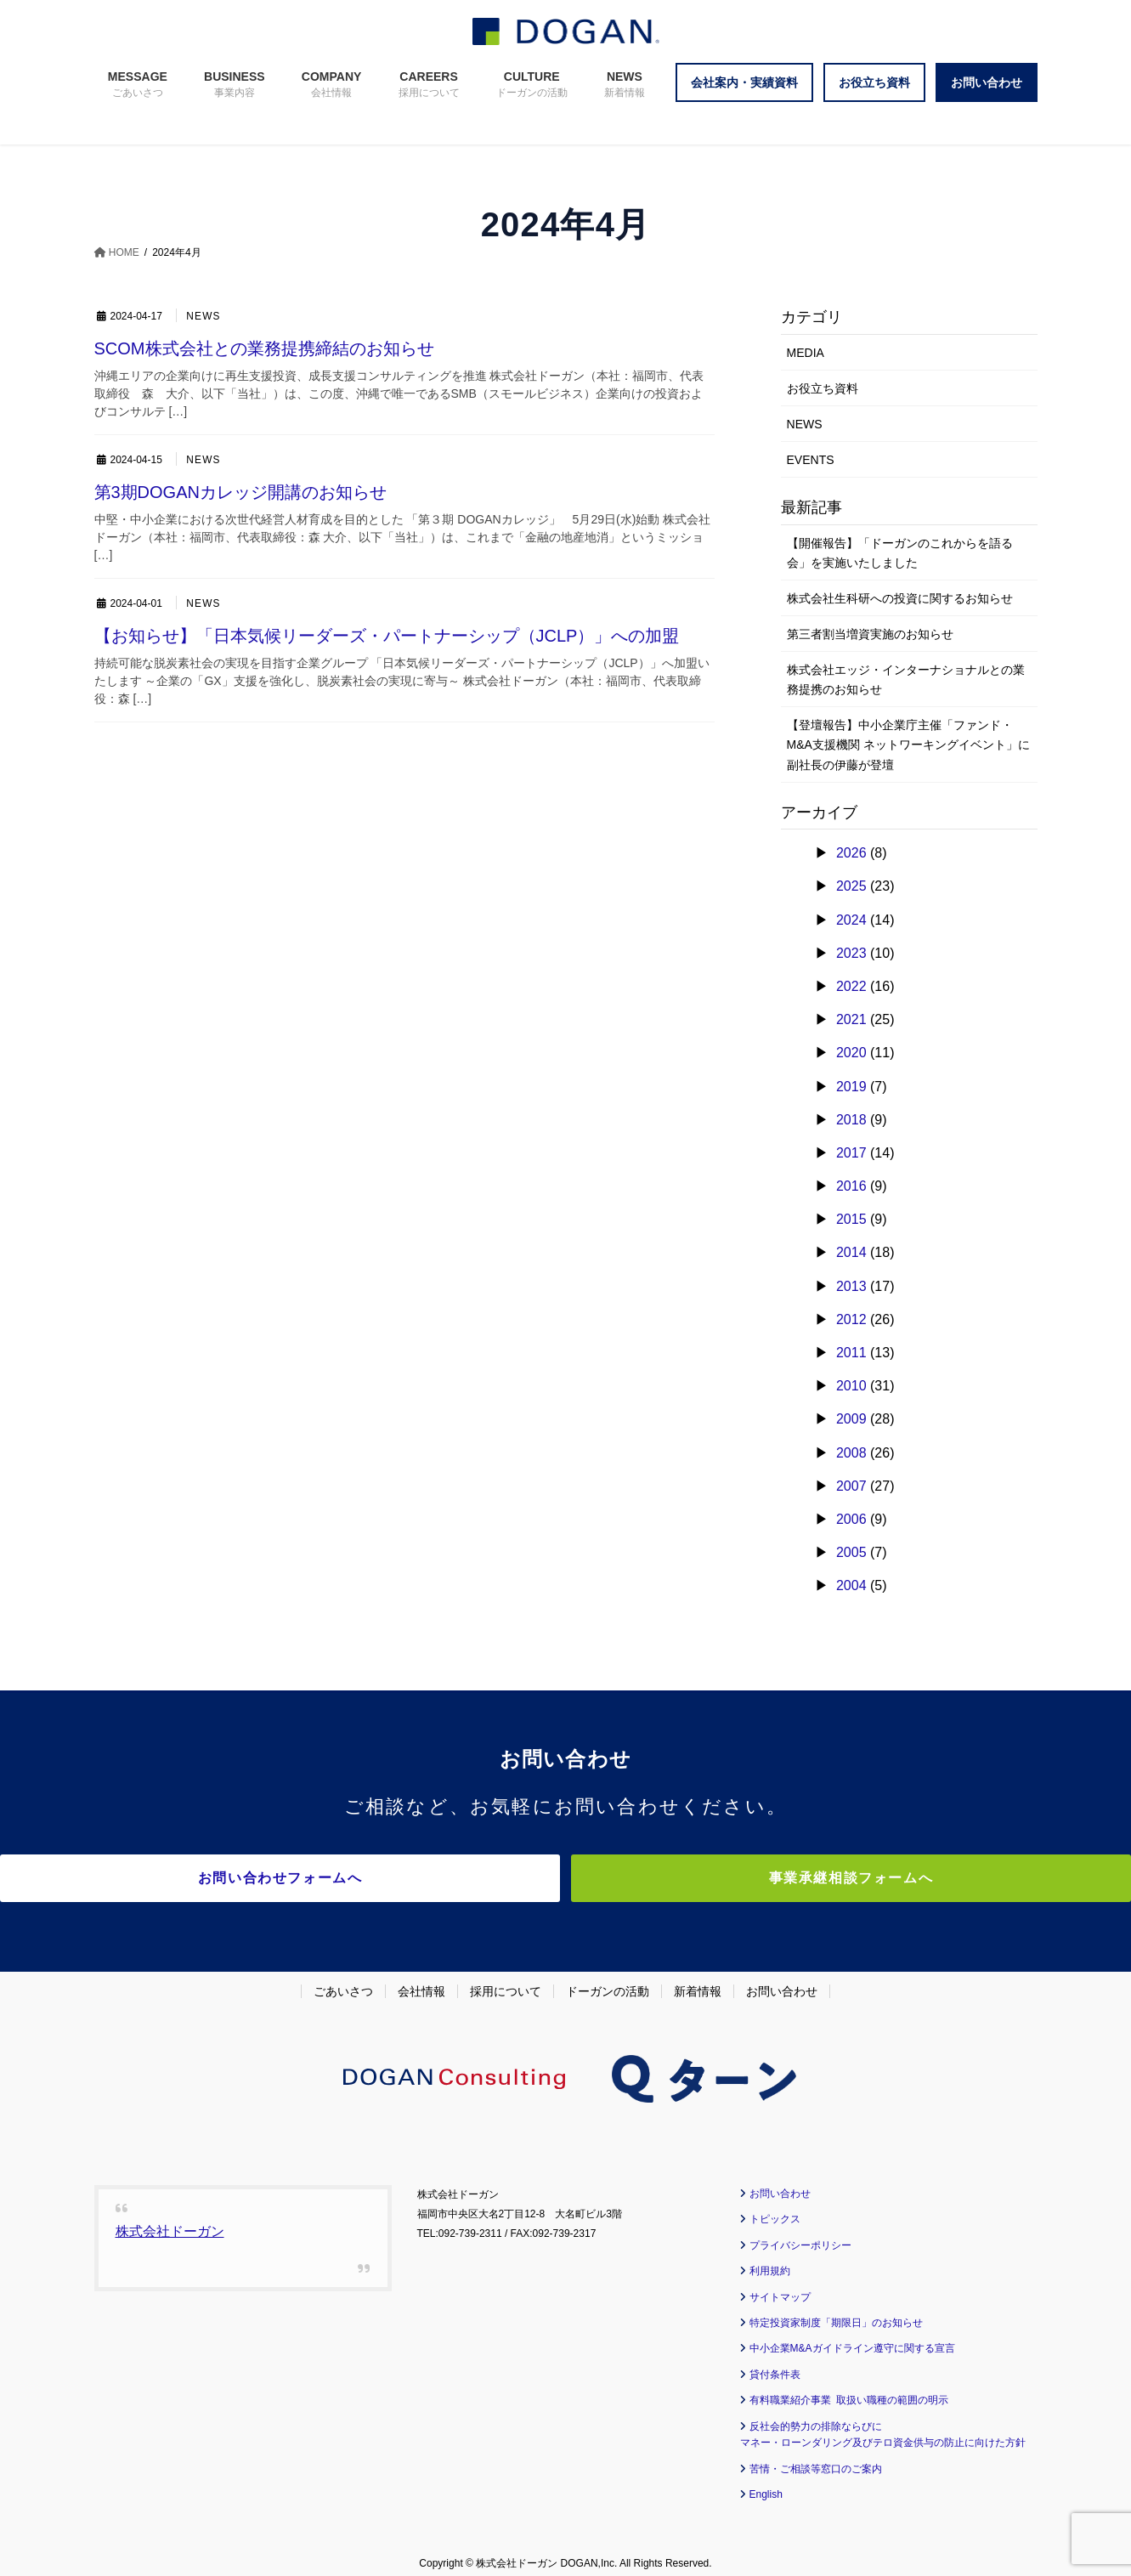 The height and width of the screenshot is (2576, 1131). What do you see at coordinates (805, 353) in the screenshot?
I see `MEDIA` at bounding box center [805, 353].